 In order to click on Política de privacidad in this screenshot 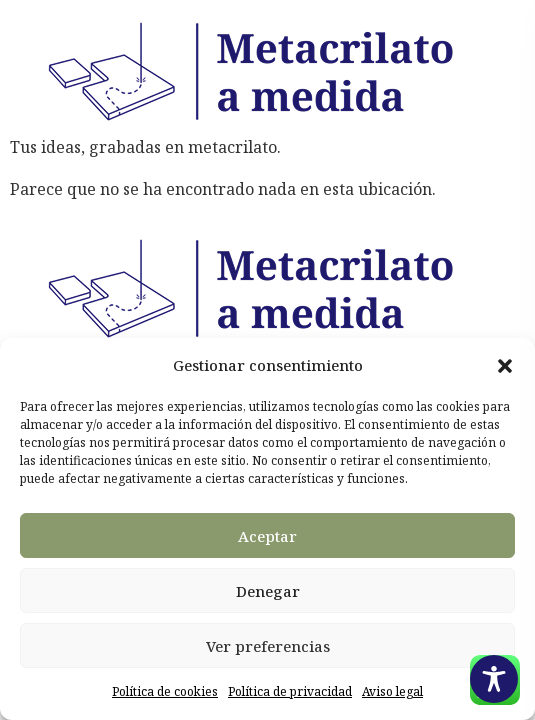, I will do `click(290, 691)`.